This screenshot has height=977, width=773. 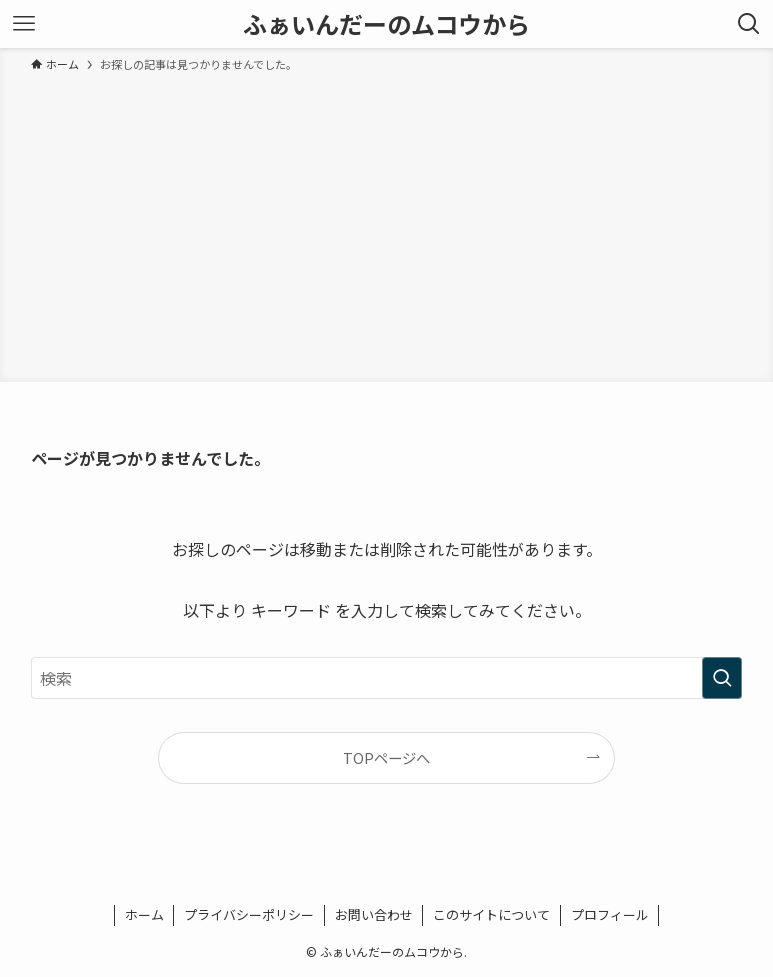 What do you see at coordinates (610, 914) in the screenshot?
I see `プロフィール` at bounding box center [610, 914].